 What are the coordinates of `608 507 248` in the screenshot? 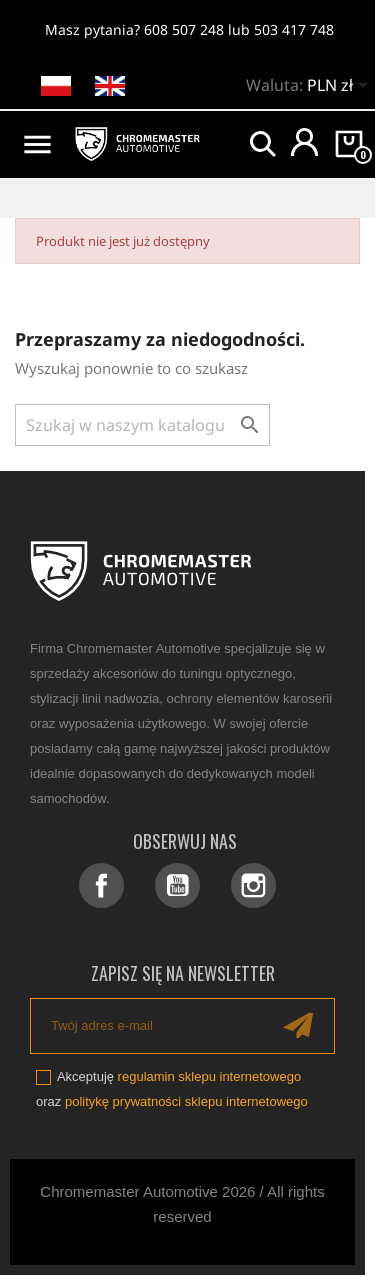 It's located at (184, 29).